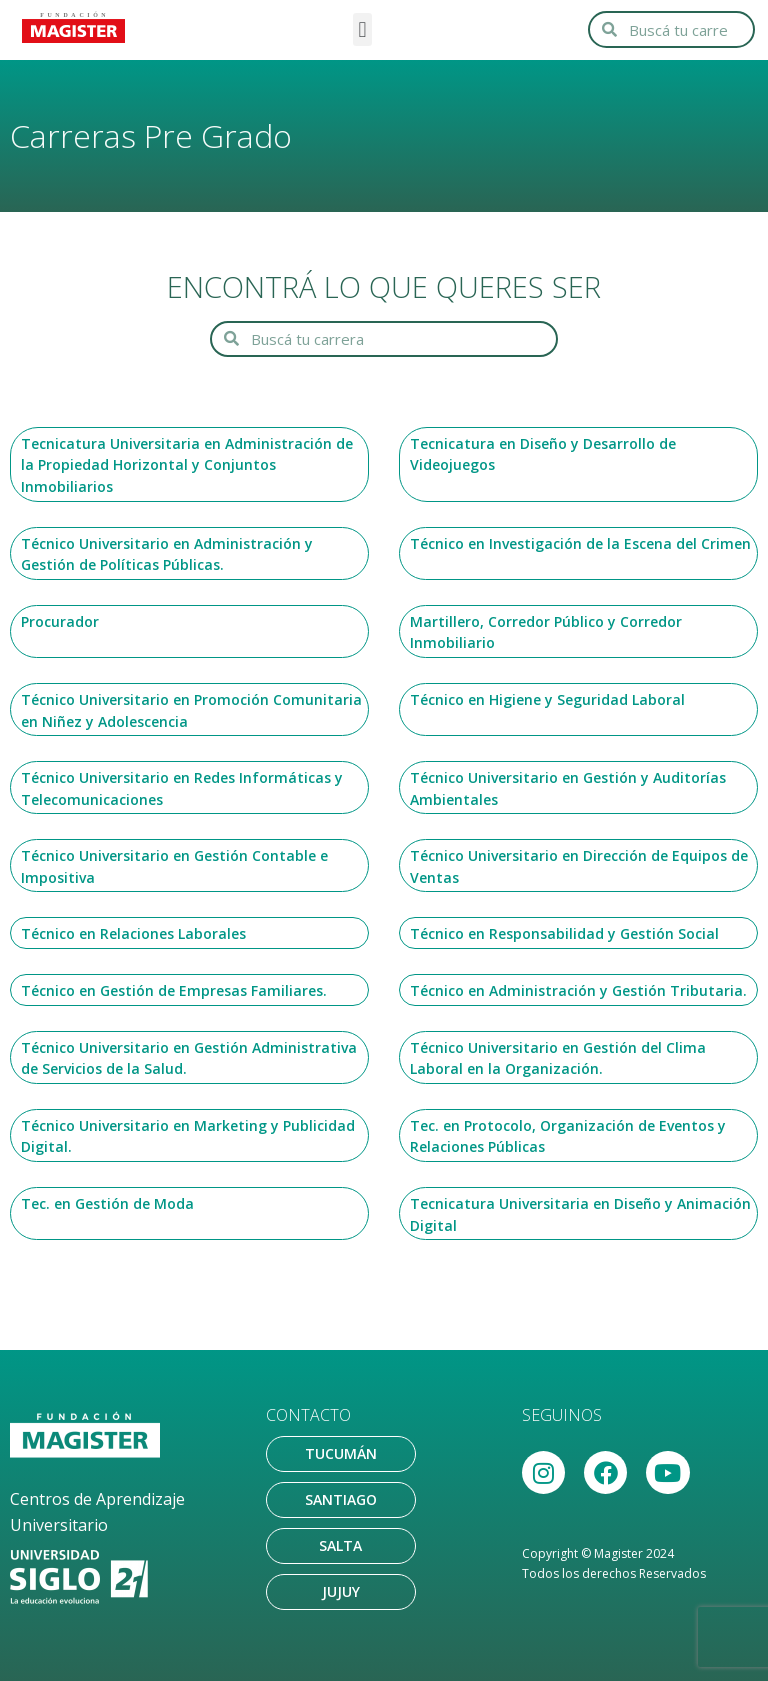 Image resolution: width=768 pixels, height=1681 pixels. I want to click on Técnico en Investigación de la Escena del Crimen, so click(580, 543).